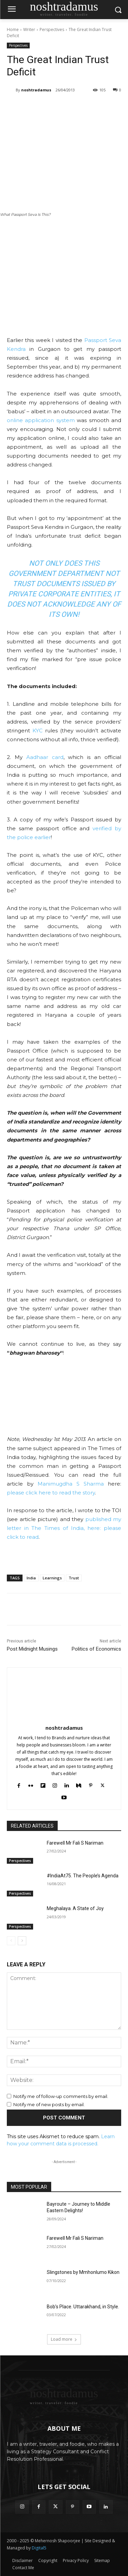 The width and height of the screenshot is (128, 2576). I want to click on Meghalaya. A State of Joy, so click(75, 1908).